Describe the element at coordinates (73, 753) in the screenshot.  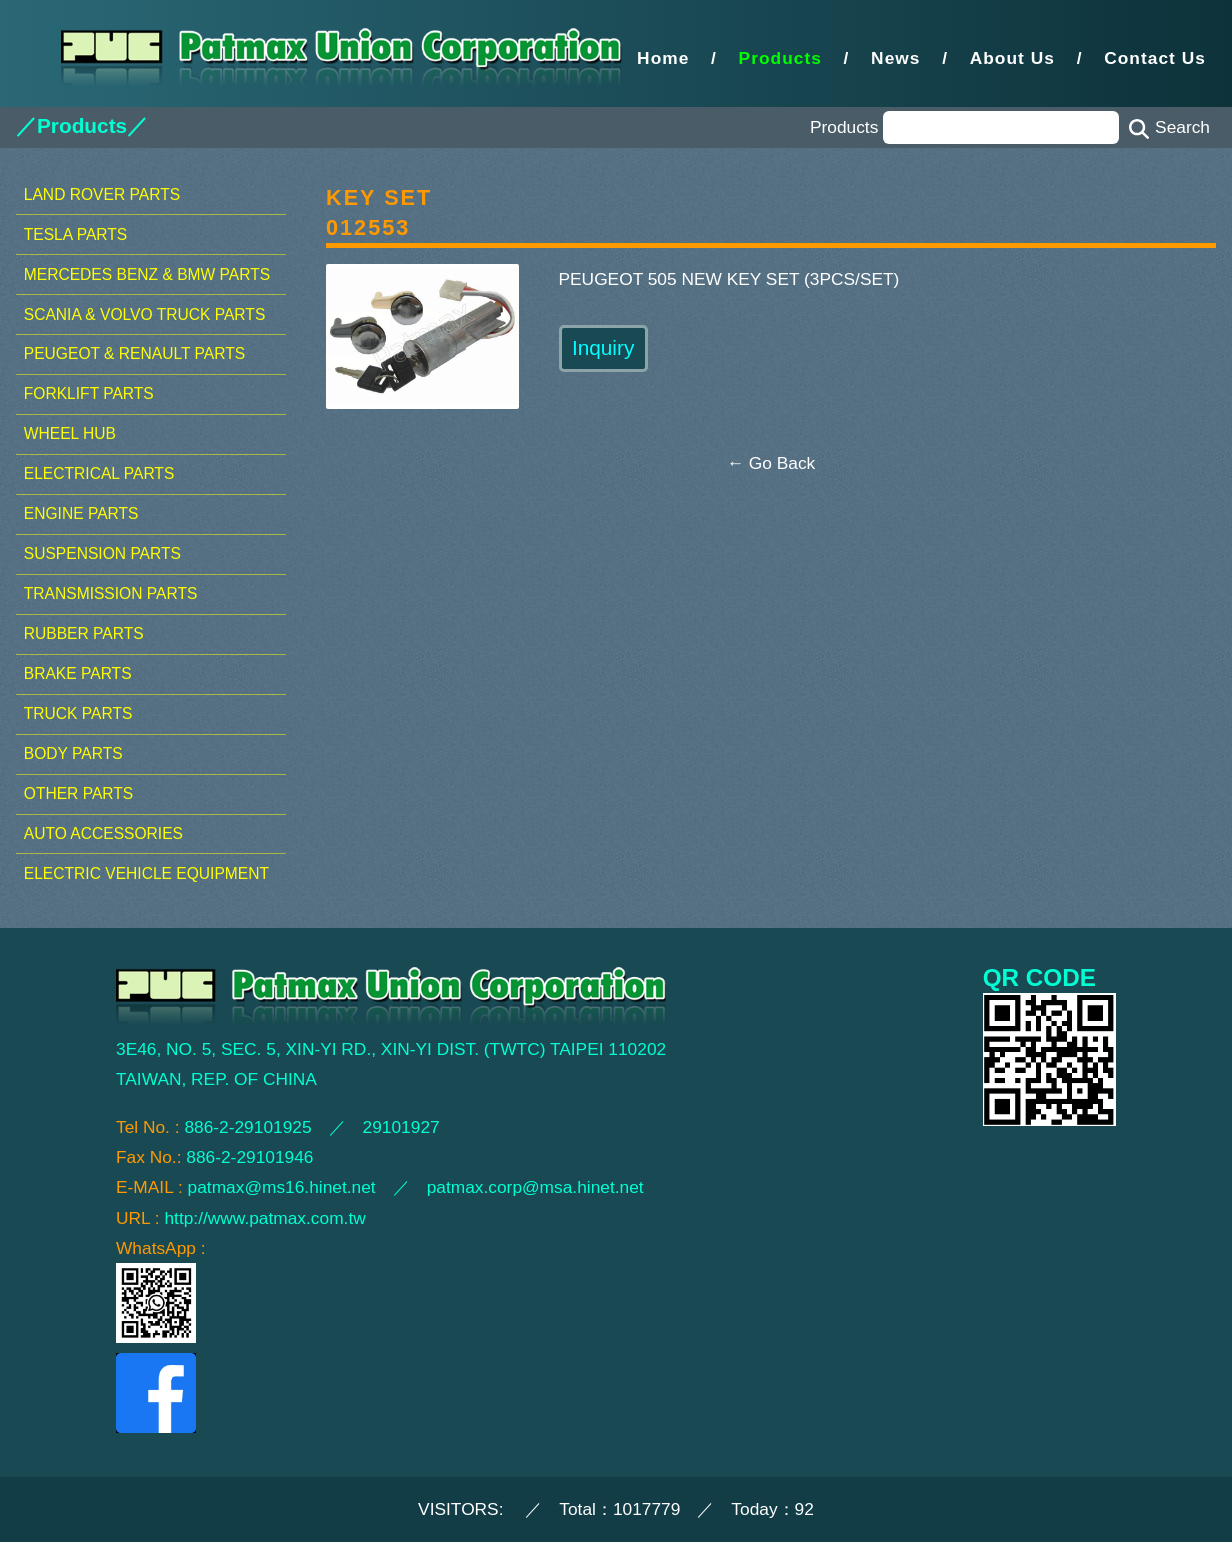
I see `BODY PARTS` at that location.